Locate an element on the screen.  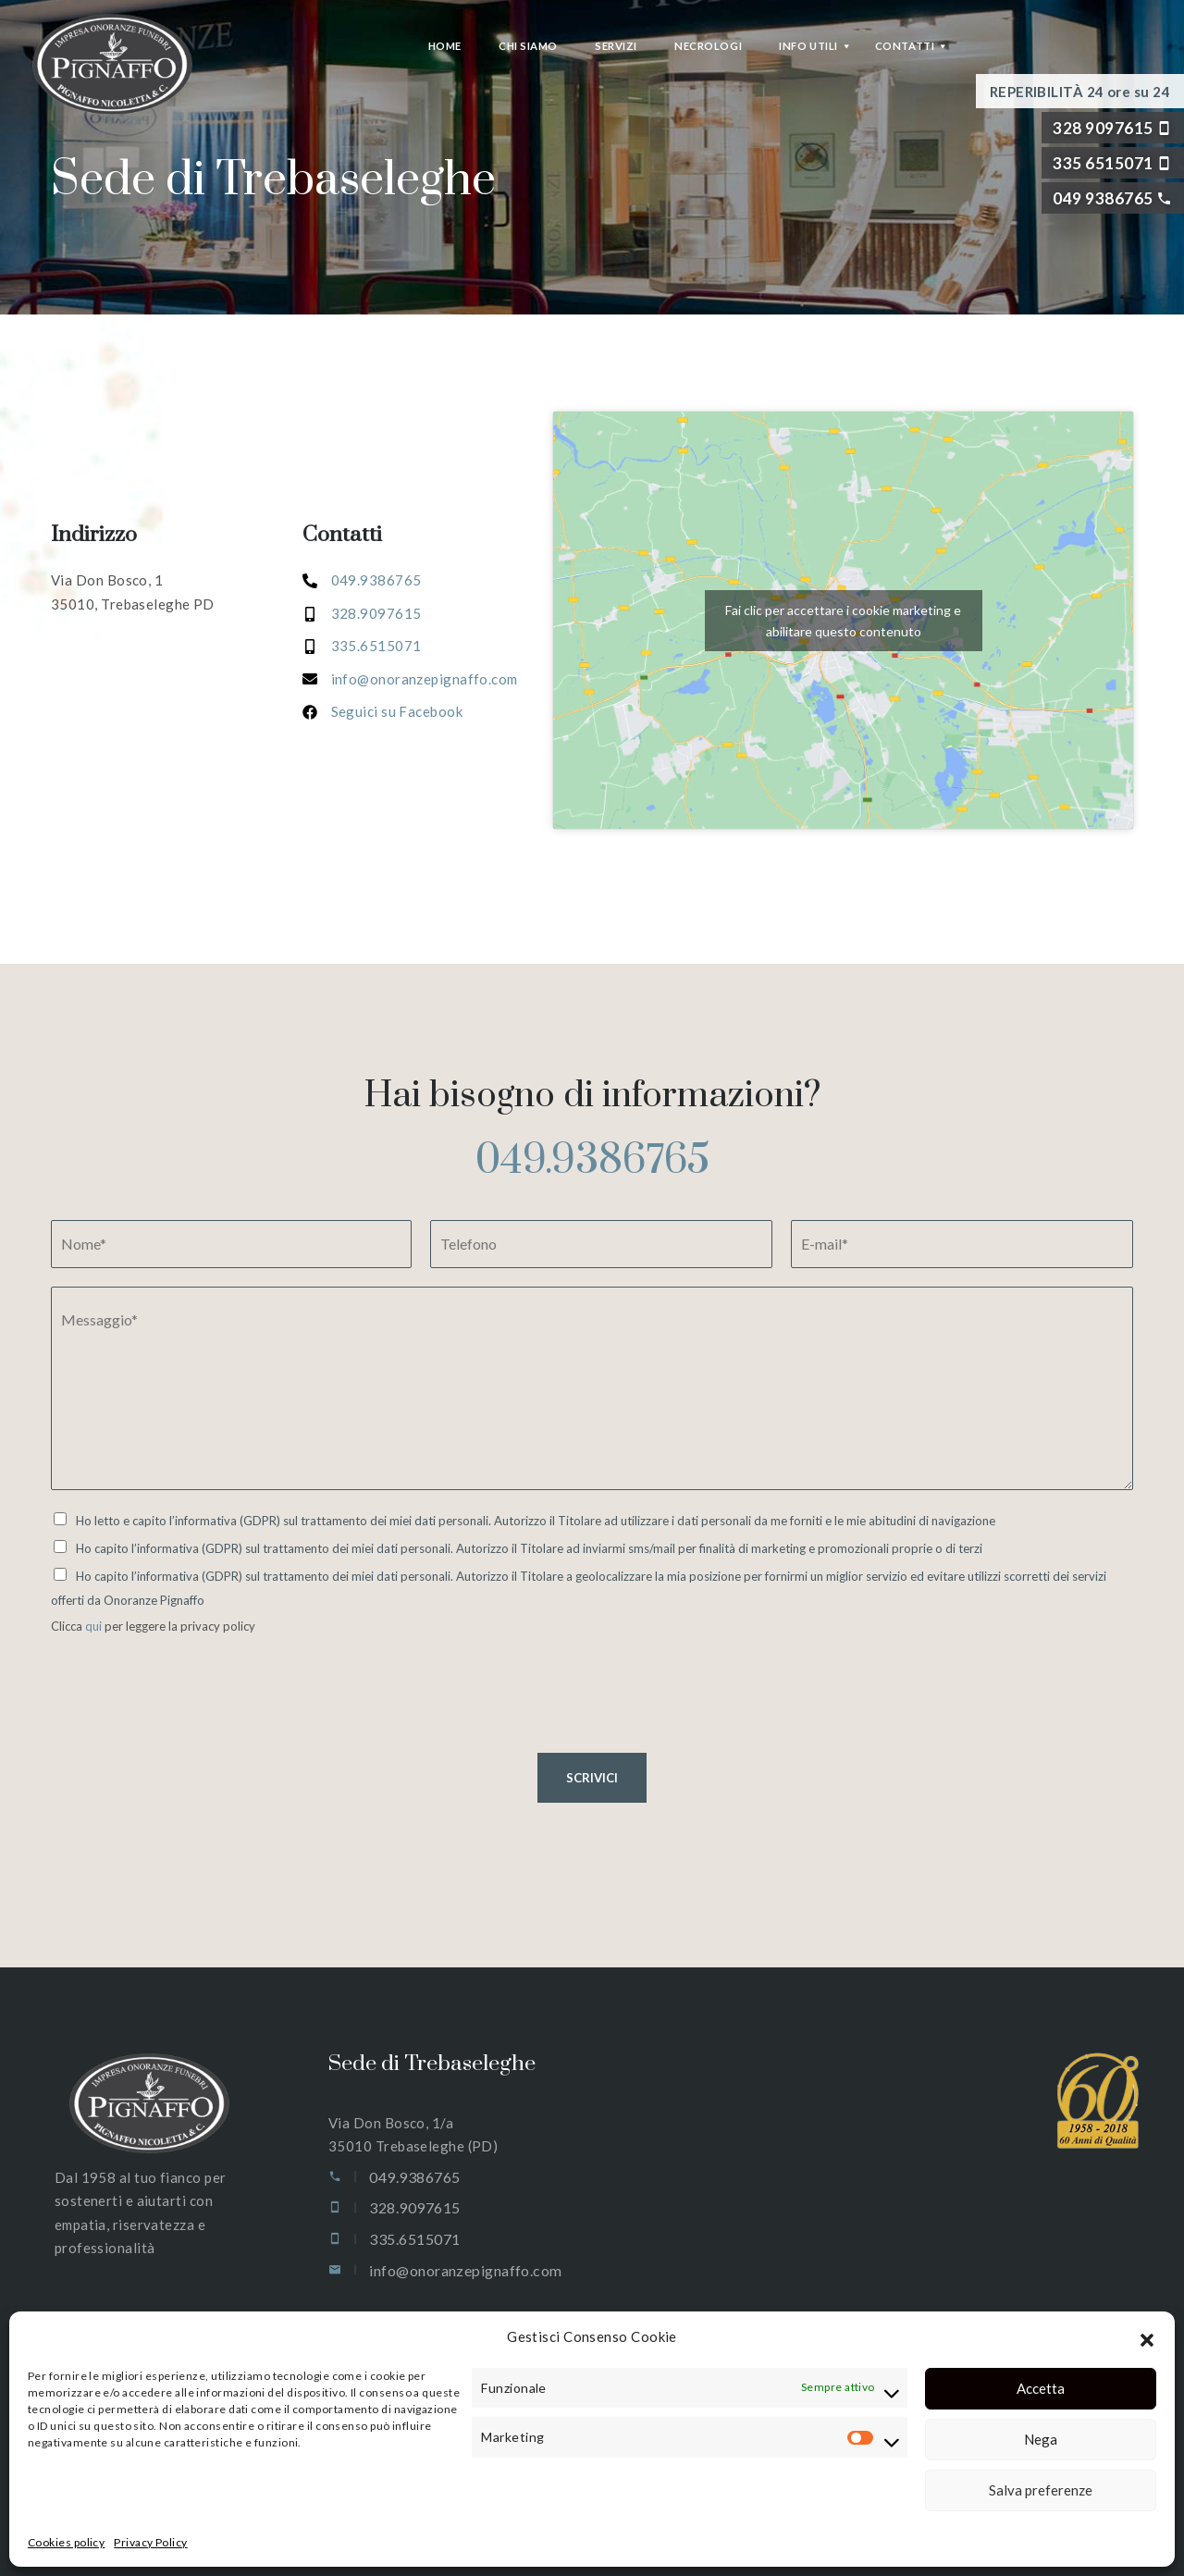
Accetta is located at coordinates (1041, 2388).